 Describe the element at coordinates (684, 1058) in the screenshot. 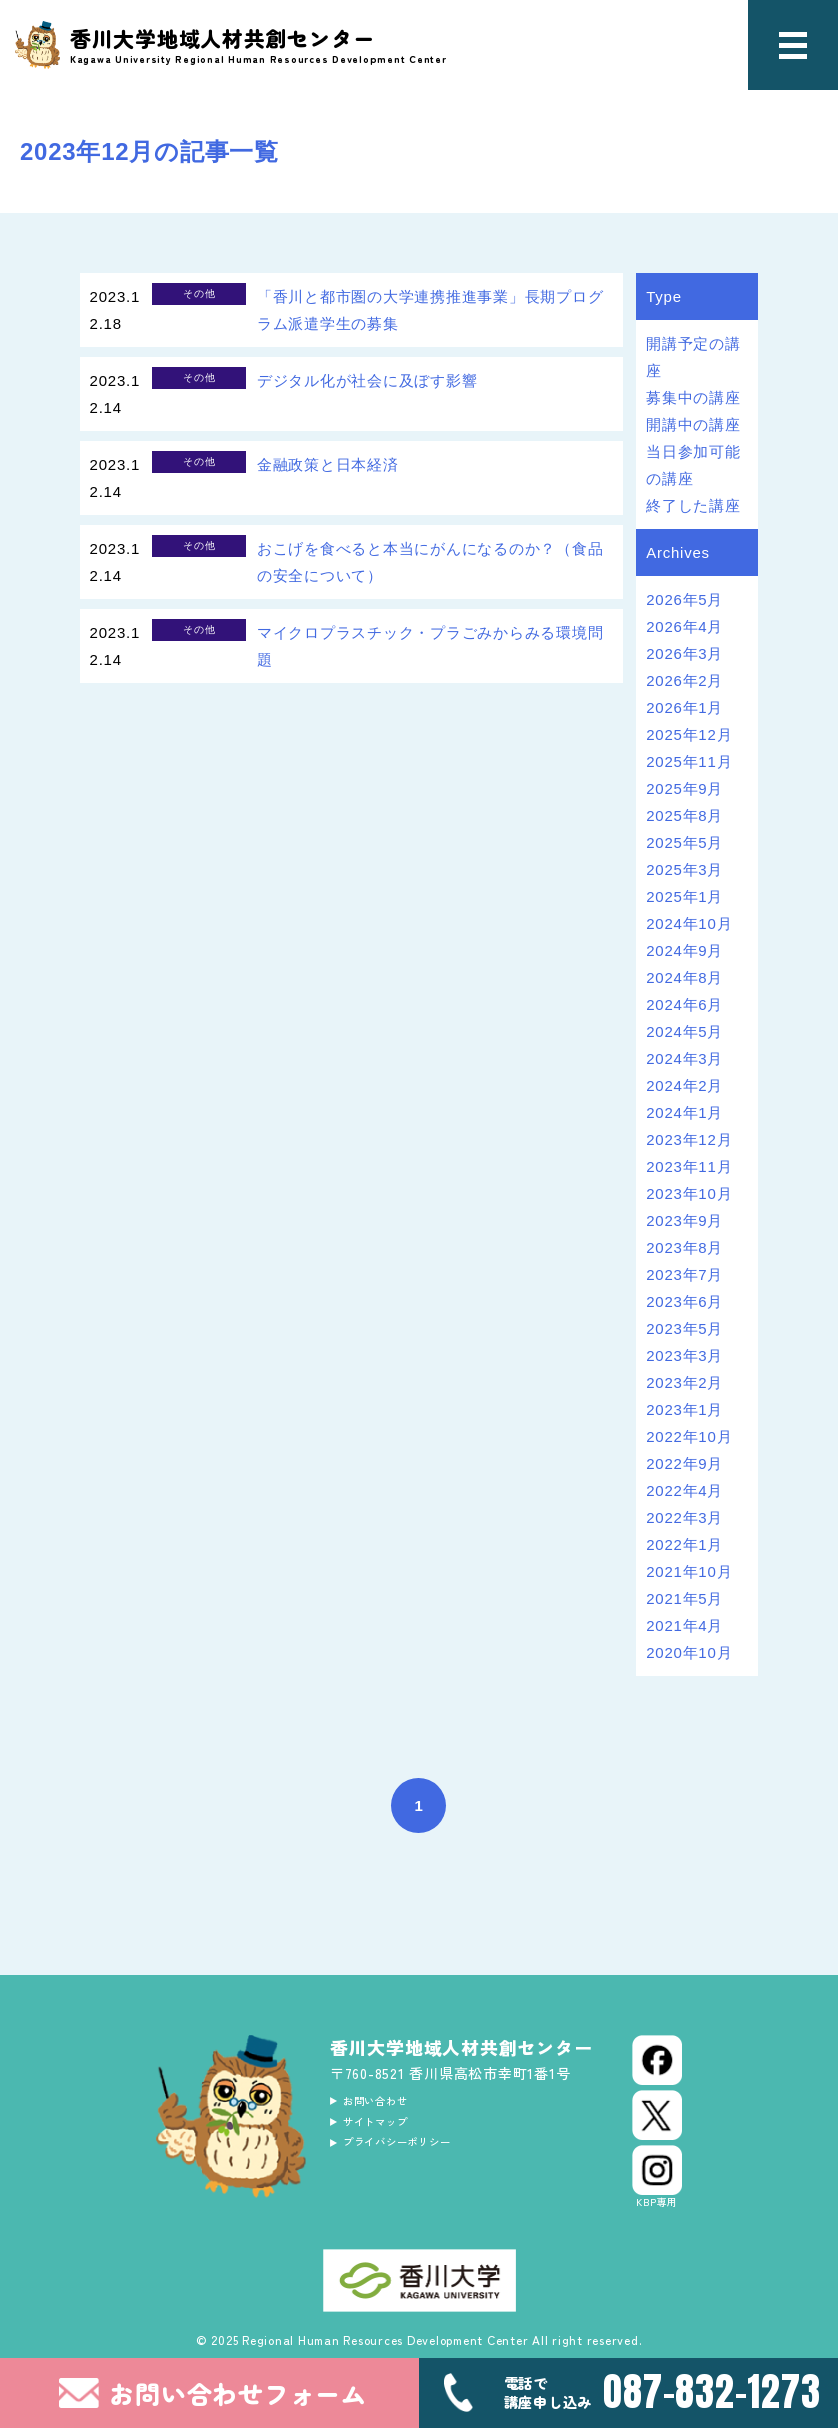

I see `2024年3月` at that location.